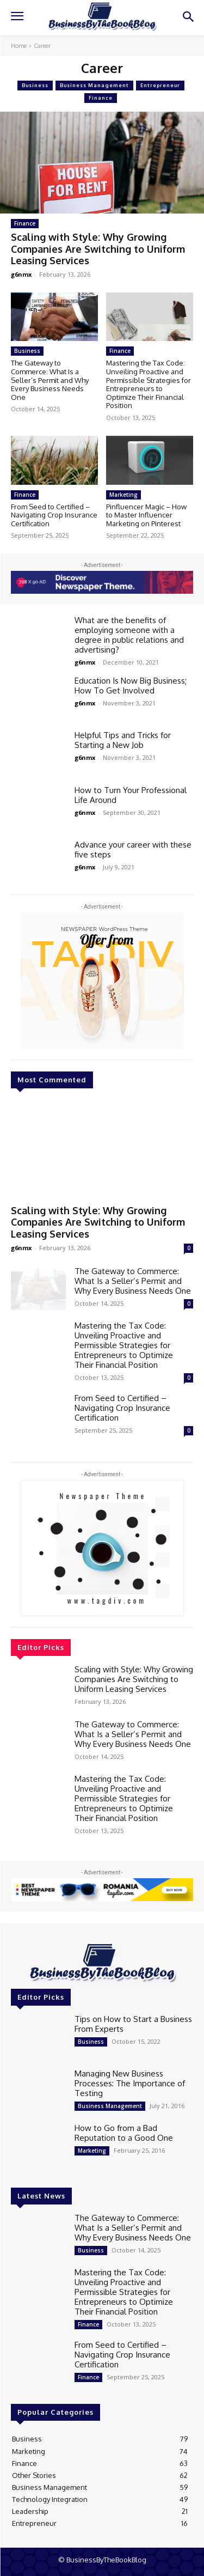 This screenshot has width=204, height=2576. What do you see at coordinates (123, 494) in the screenshot?
I see `Marketing` at bounding box center [123, 494].